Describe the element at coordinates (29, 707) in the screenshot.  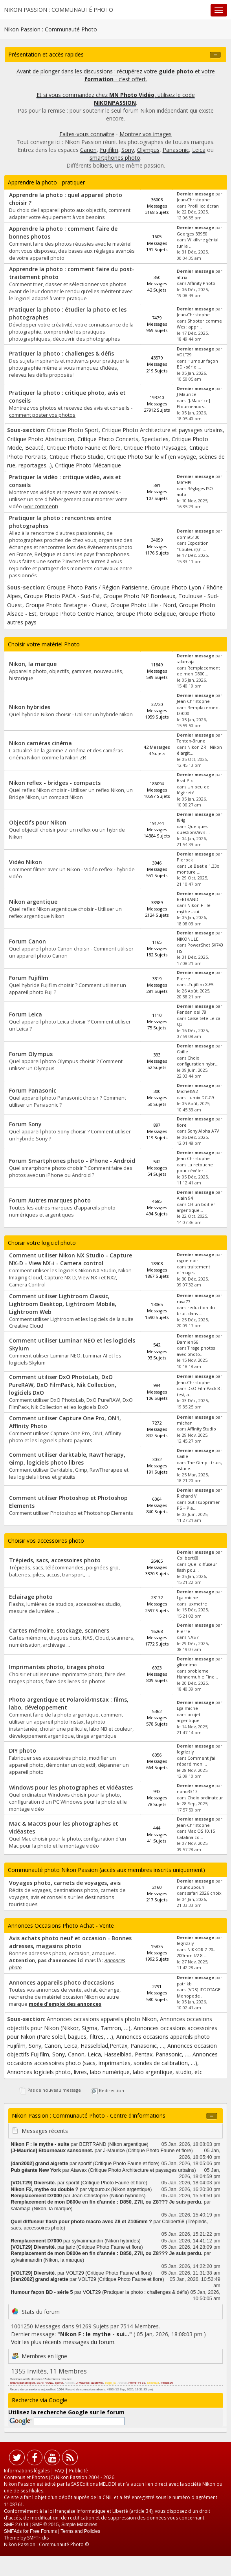
I see `Nikon hybrides` at that location.